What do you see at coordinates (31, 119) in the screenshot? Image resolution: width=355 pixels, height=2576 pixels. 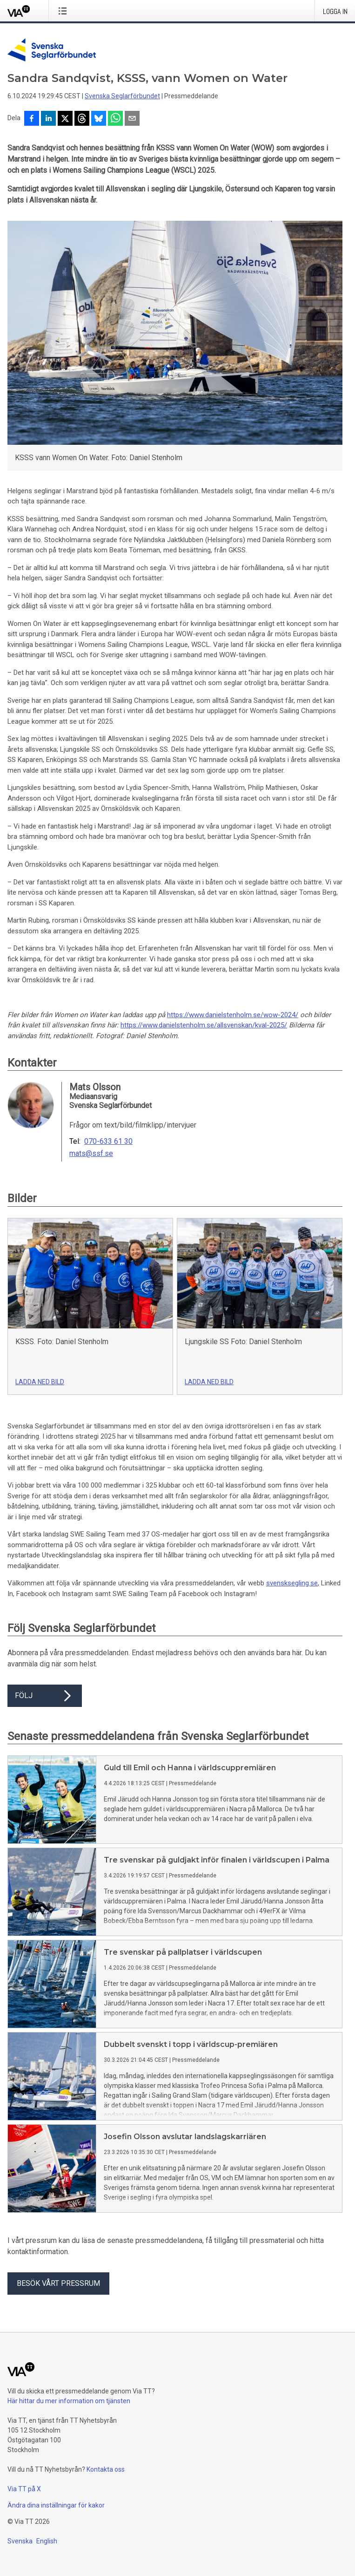 I see `[Dela på Facebook]` at bounding box center [31, 119].